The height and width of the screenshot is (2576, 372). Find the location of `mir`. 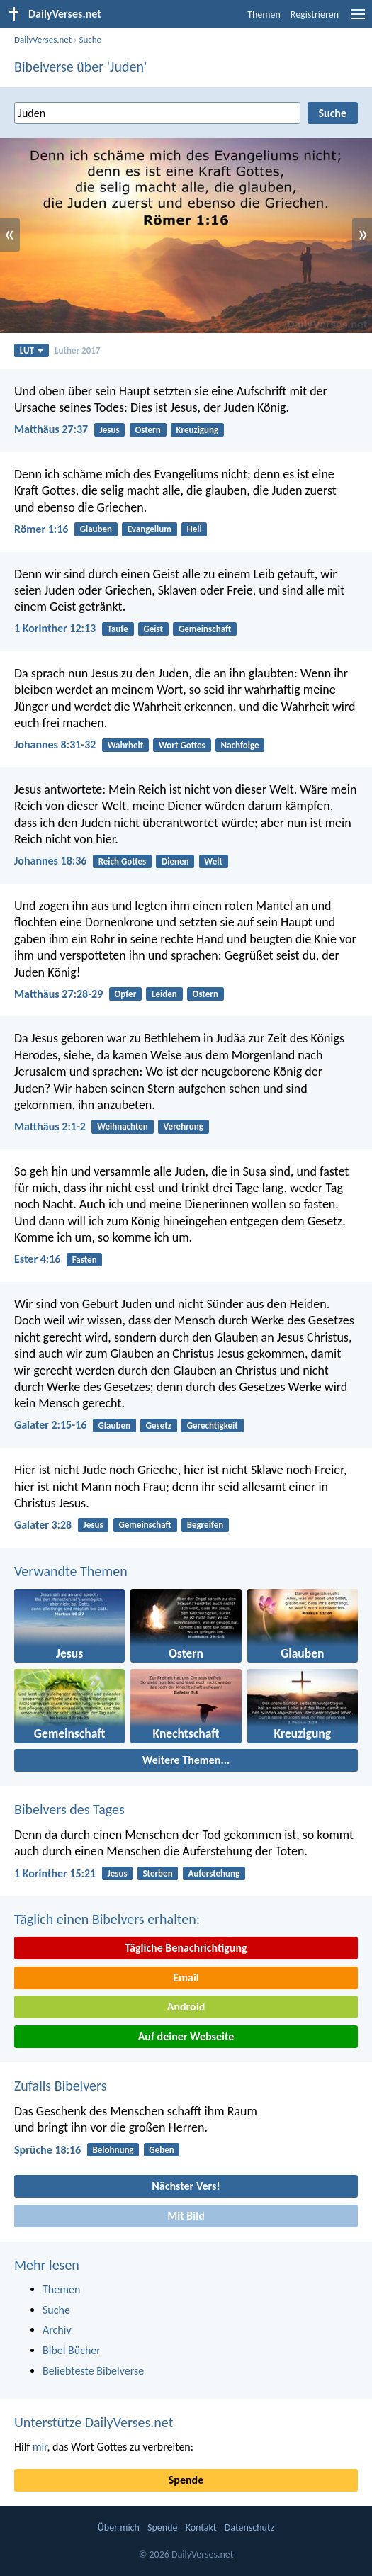

mir is located at coordinates (40, 2446).